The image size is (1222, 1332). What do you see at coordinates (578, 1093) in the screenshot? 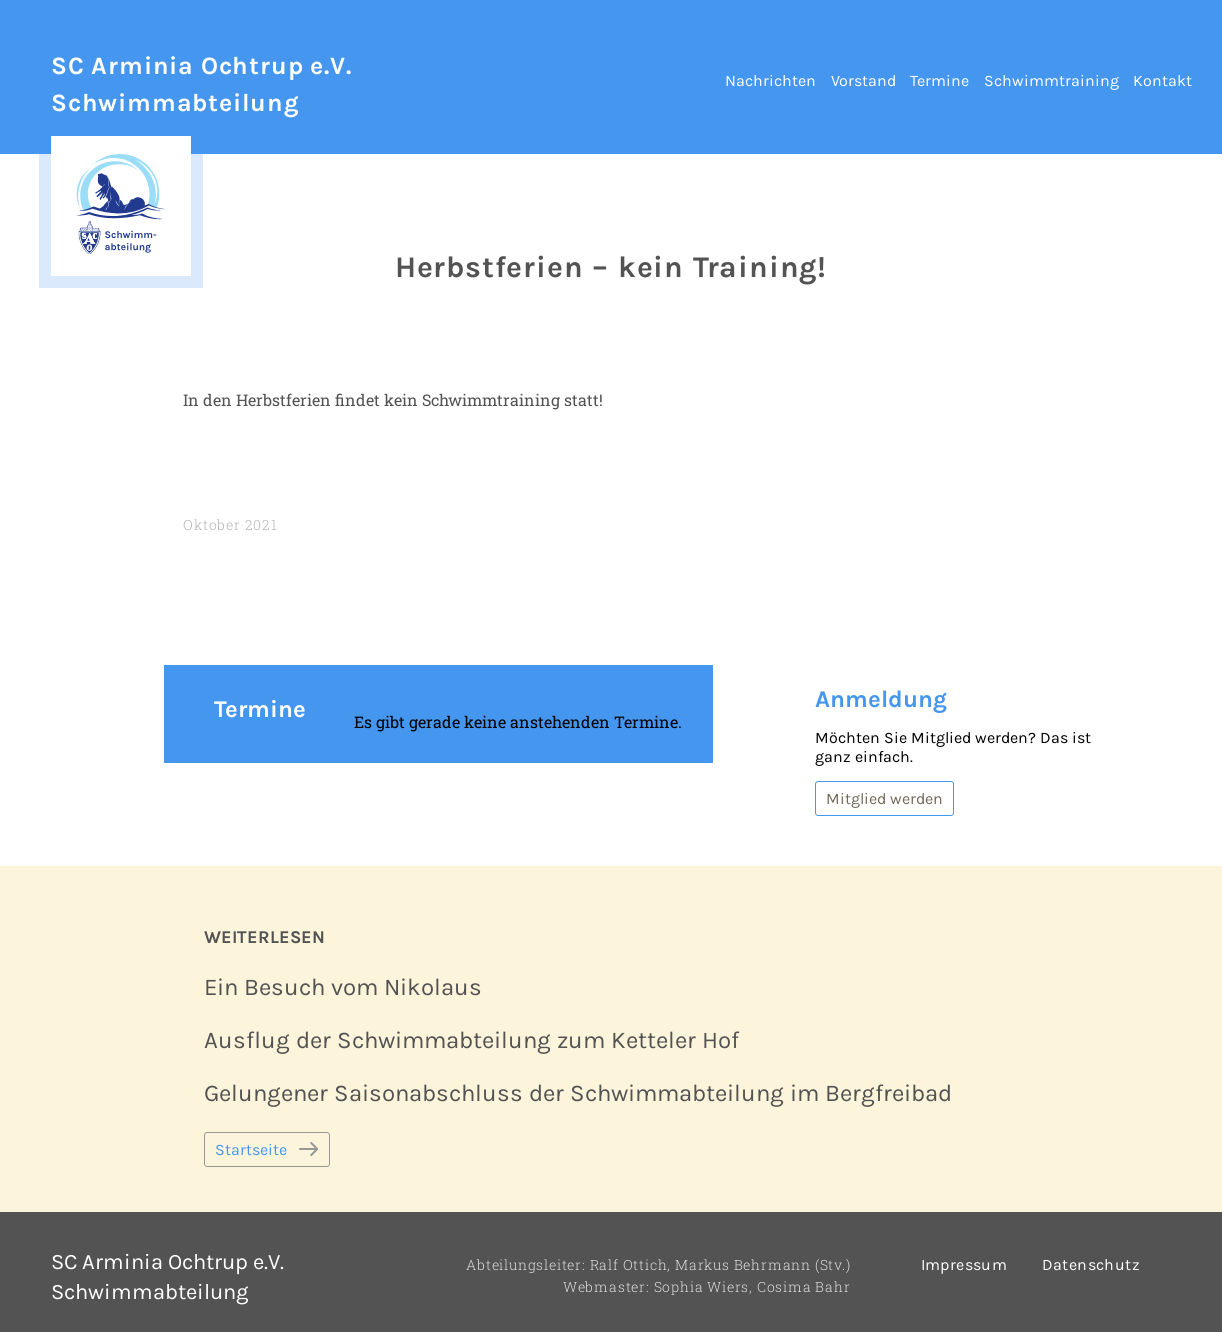
I see `Gelungener Saisonabschluss der Schwimmabteilung im Bergfreibad` at bounding box center [578, 1093].